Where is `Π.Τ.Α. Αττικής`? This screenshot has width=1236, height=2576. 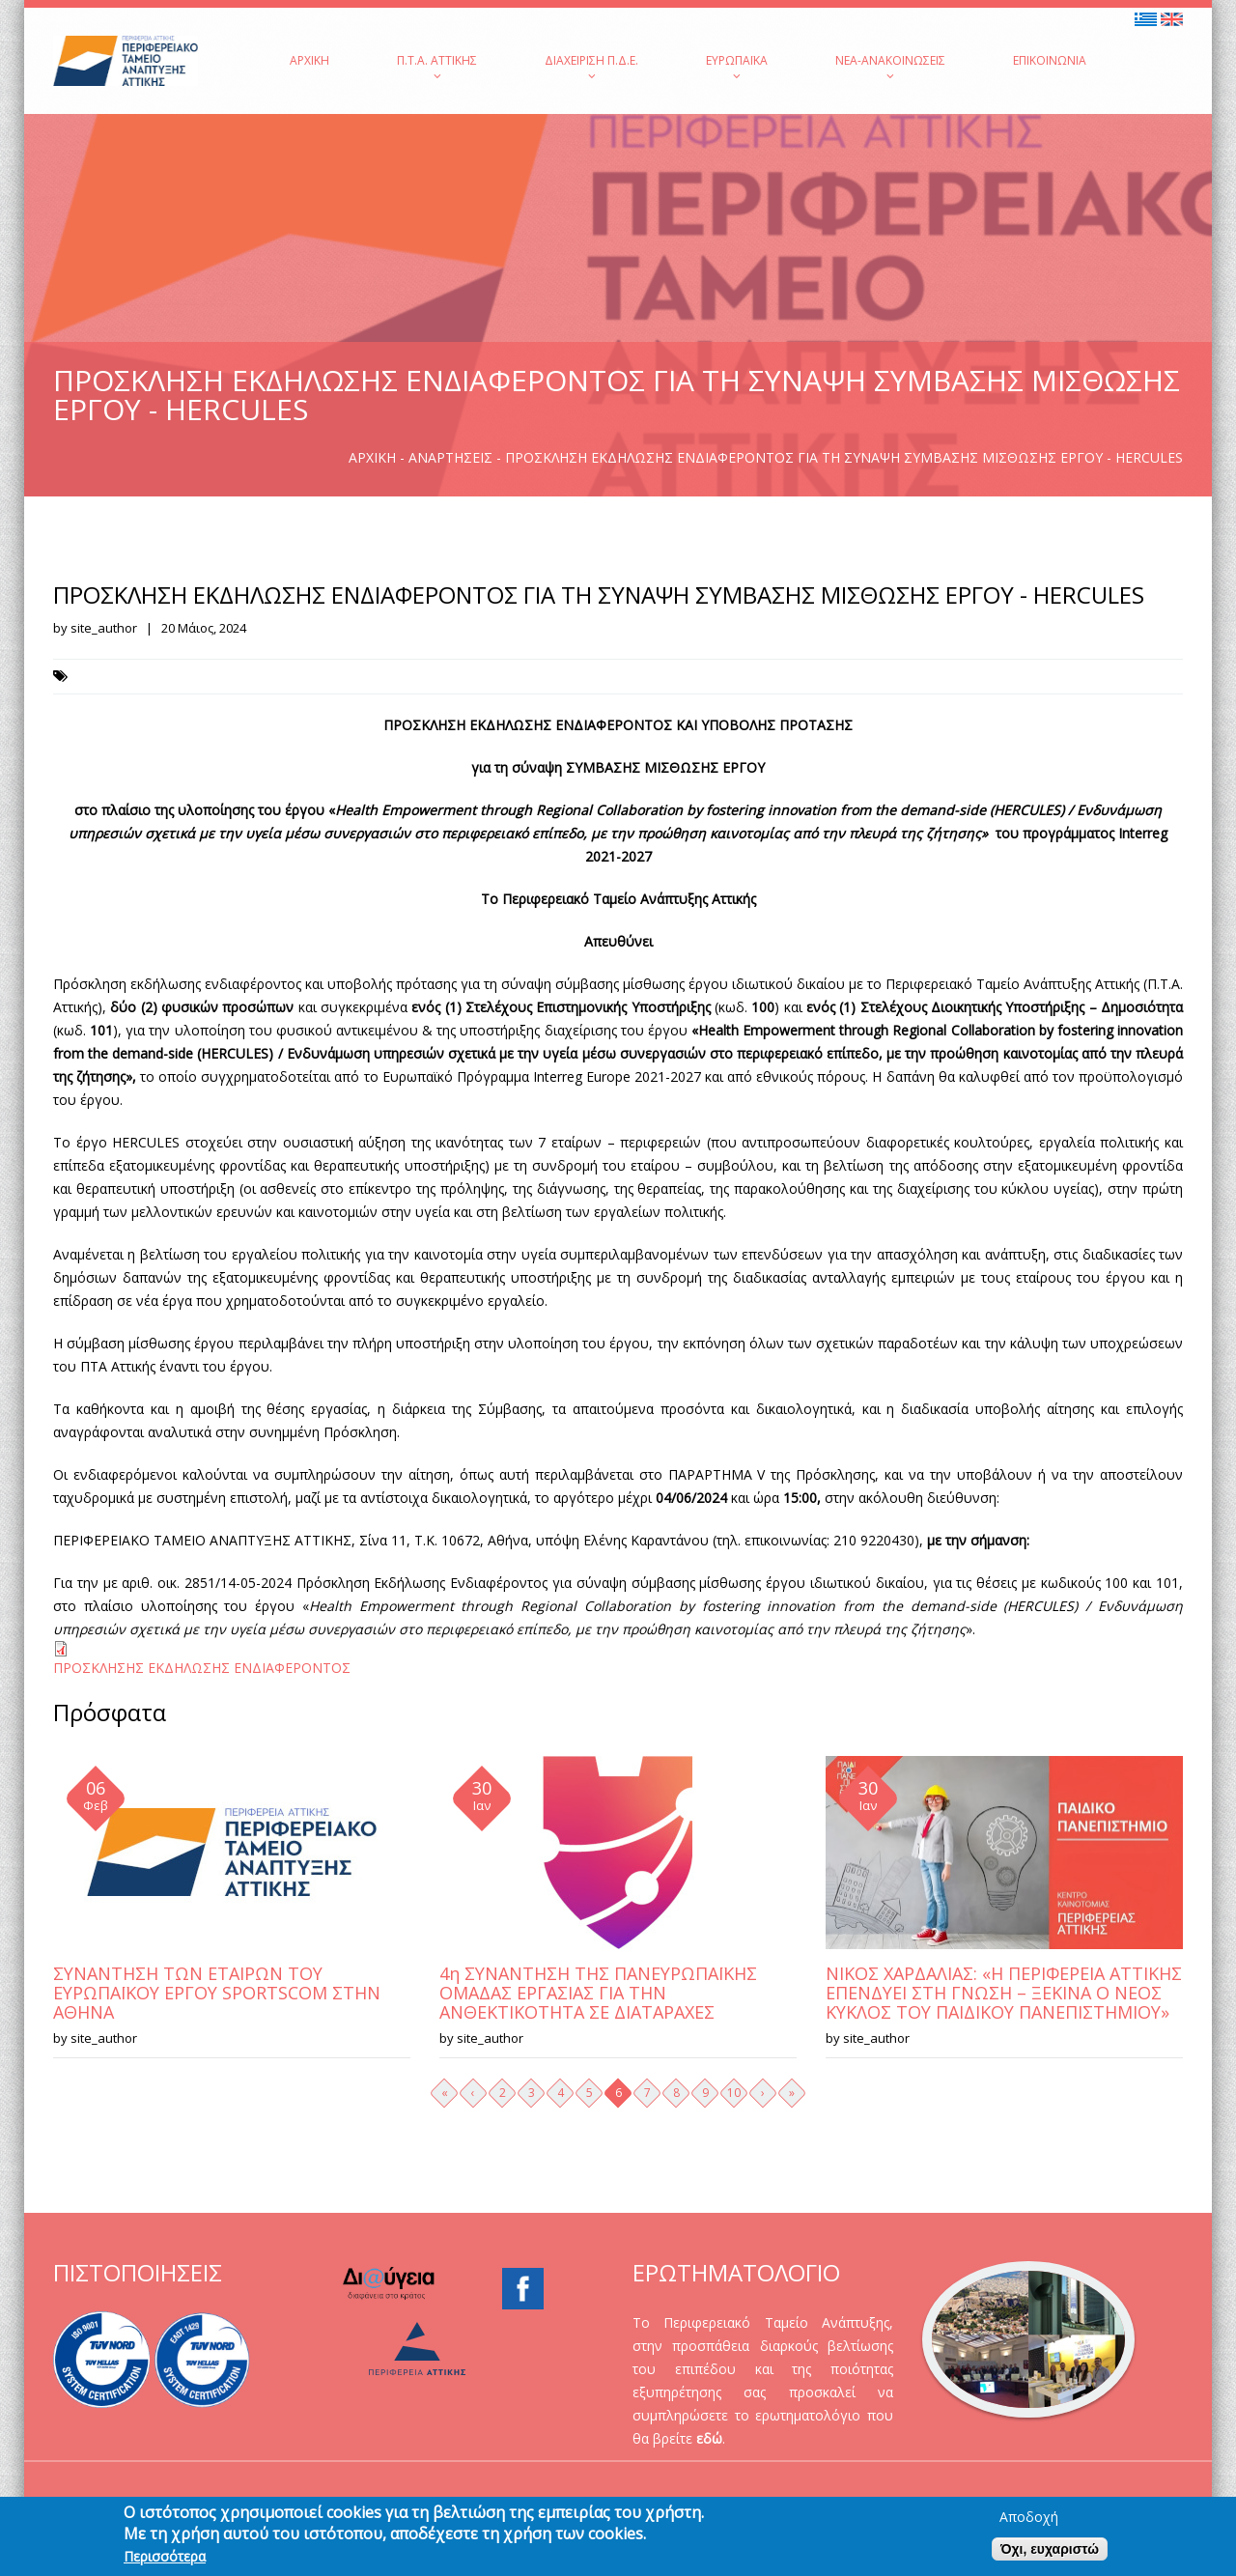
Π.Τ.Α. Αττικής is located at coordinates (437, 67).